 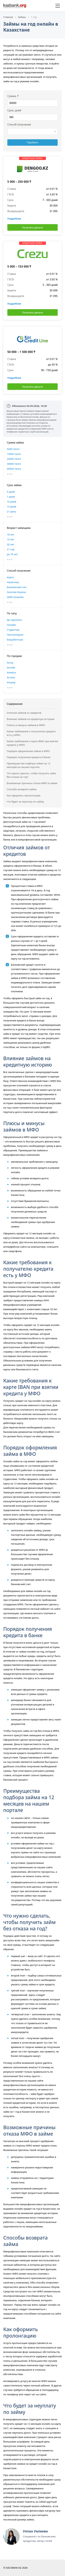 What do you see at coordinates (10, 662) in the screenshot?
I see `Актау` at bounding box center [10, 662].